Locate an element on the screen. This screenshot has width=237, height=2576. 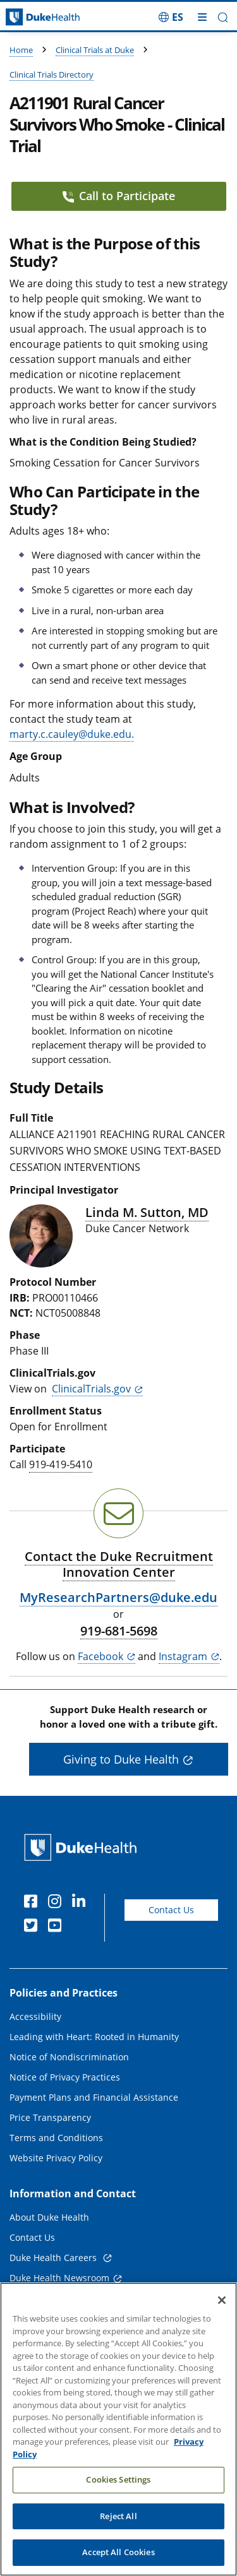
marty.c.cauley@duke.edu. is located at coordinates (71, 734).